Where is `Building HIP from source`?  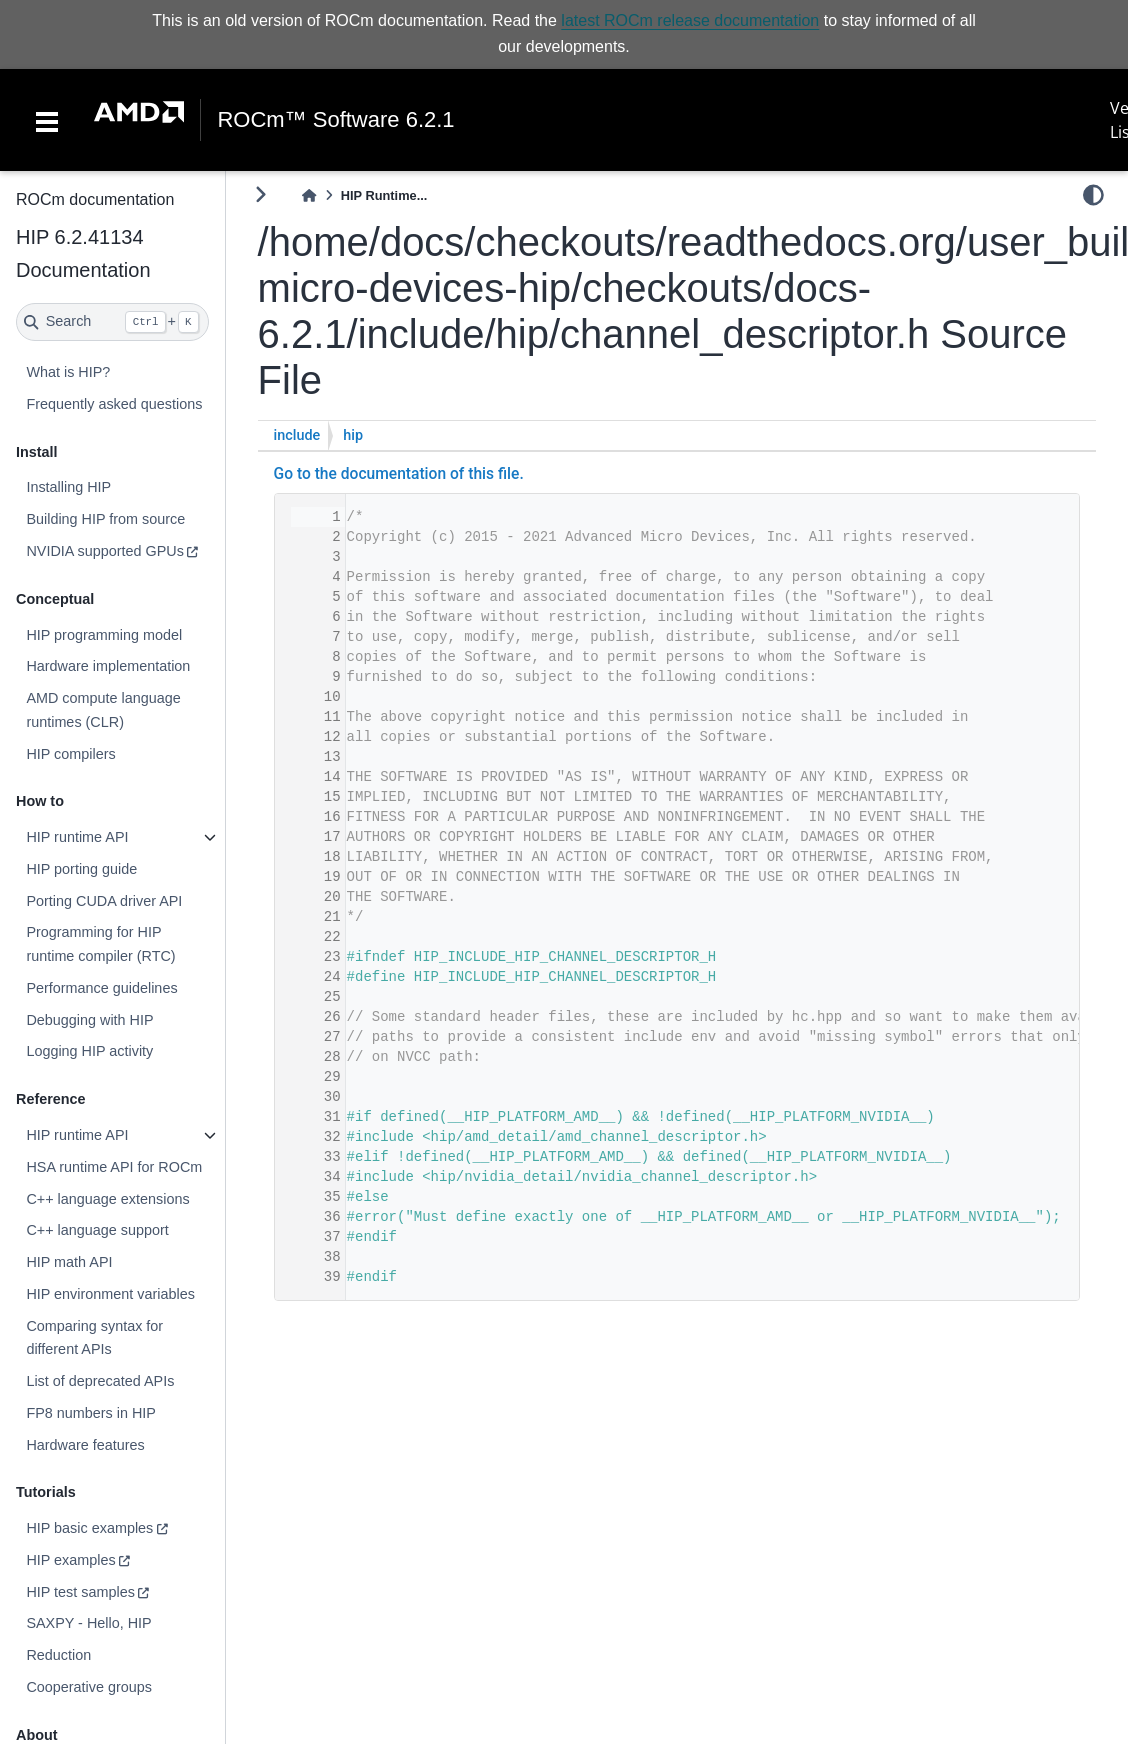 Building HIP from source is located at coordinates (105, 519).